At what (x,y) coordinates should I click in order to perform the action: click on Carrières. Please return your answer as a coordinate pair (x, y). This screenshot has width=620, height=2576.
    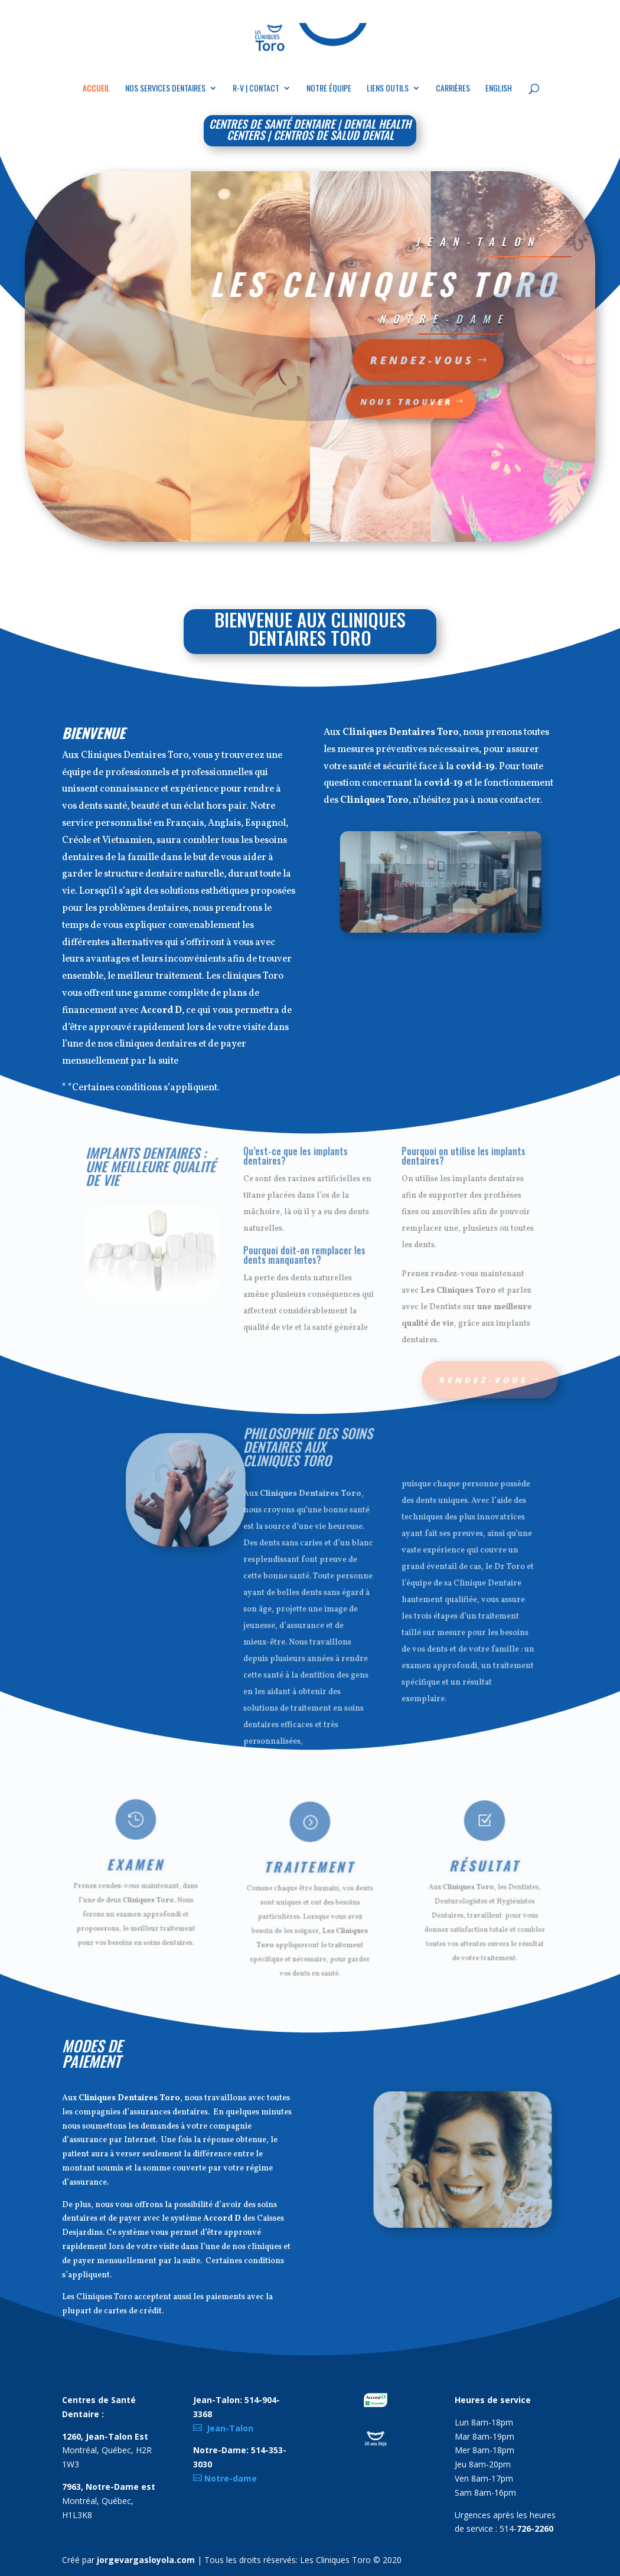
    Looking at the image, I should click on (453, 89).